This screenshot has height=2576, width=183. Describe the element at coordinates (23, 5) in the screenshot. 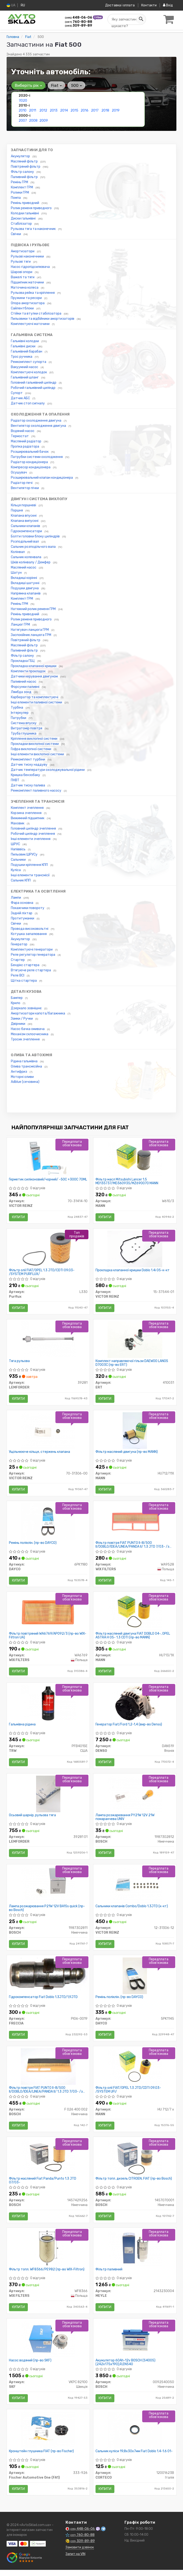

I see `RU` at that location.